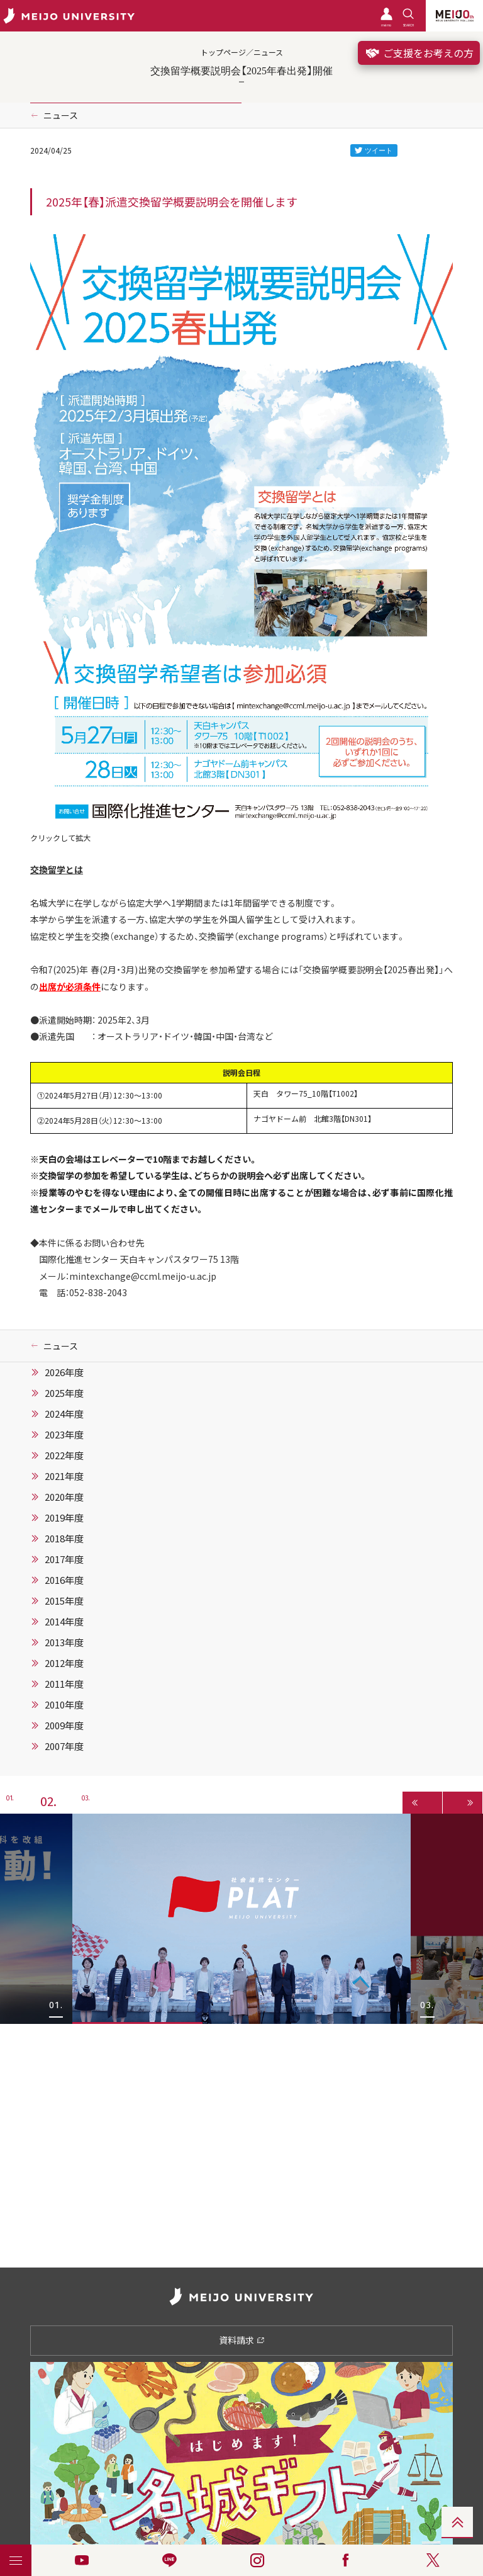 This screenshot has width=483, height=2576. What do you see at coordinates (64, 1455) in the screenshot?
I see `2022年度` at bounding box center [64, 1455].